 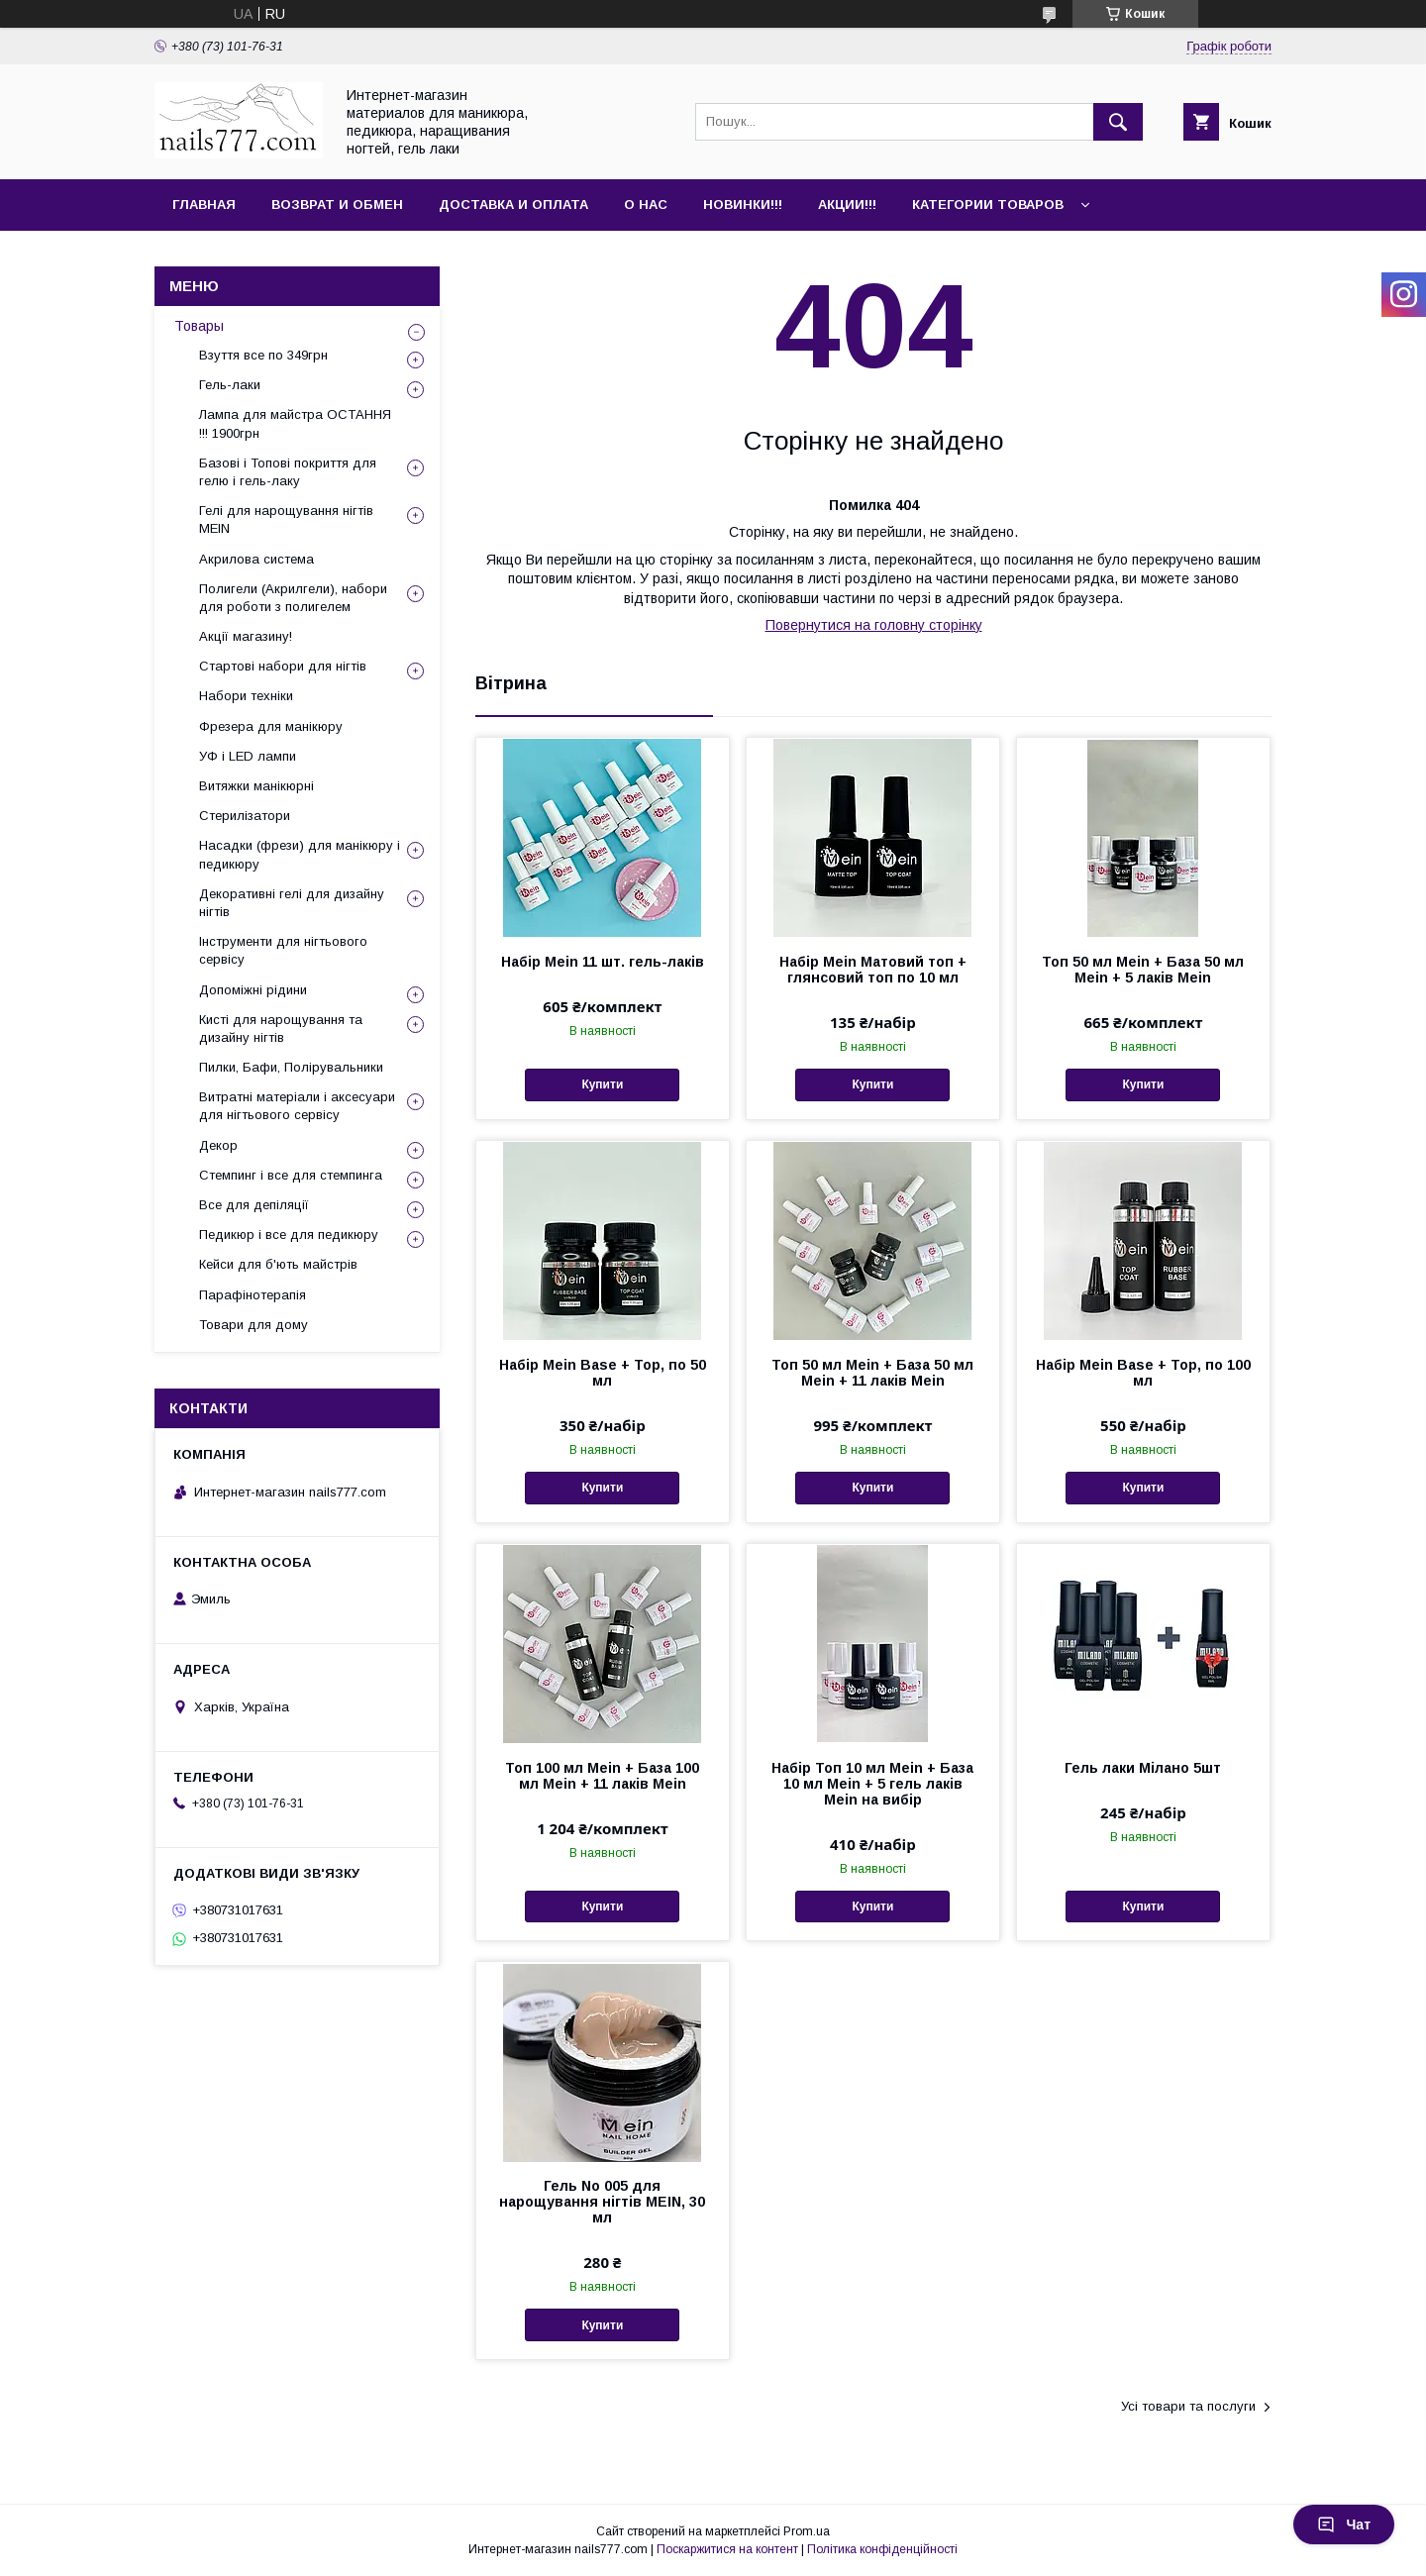 I want to click on Доставка и оплата, so click(x=513, y=204).